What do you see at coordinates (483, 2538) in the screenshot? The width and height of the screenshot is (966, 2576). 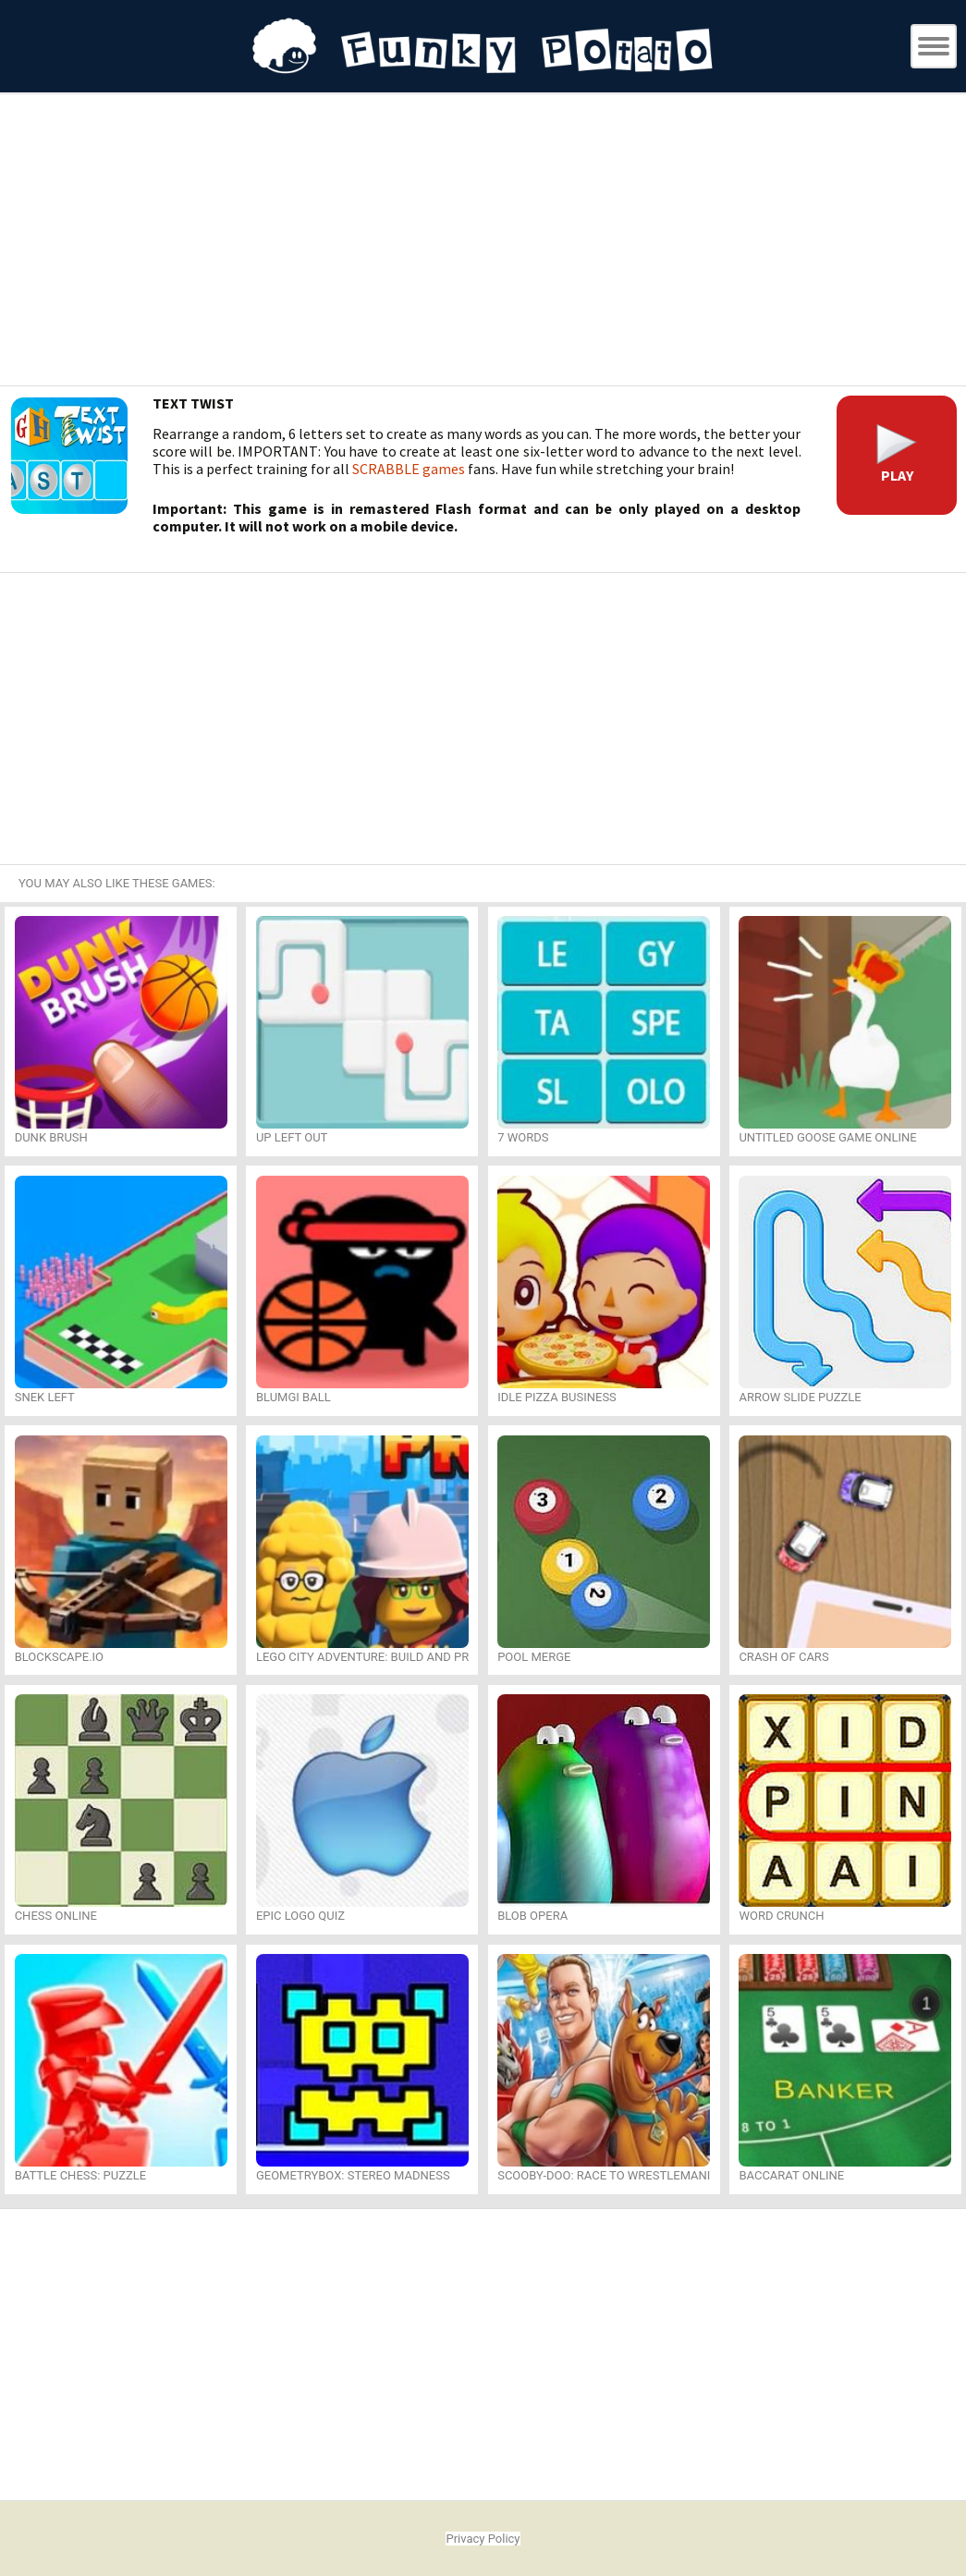 I see `Privacy Policy` at bounding box center [483, 2538].